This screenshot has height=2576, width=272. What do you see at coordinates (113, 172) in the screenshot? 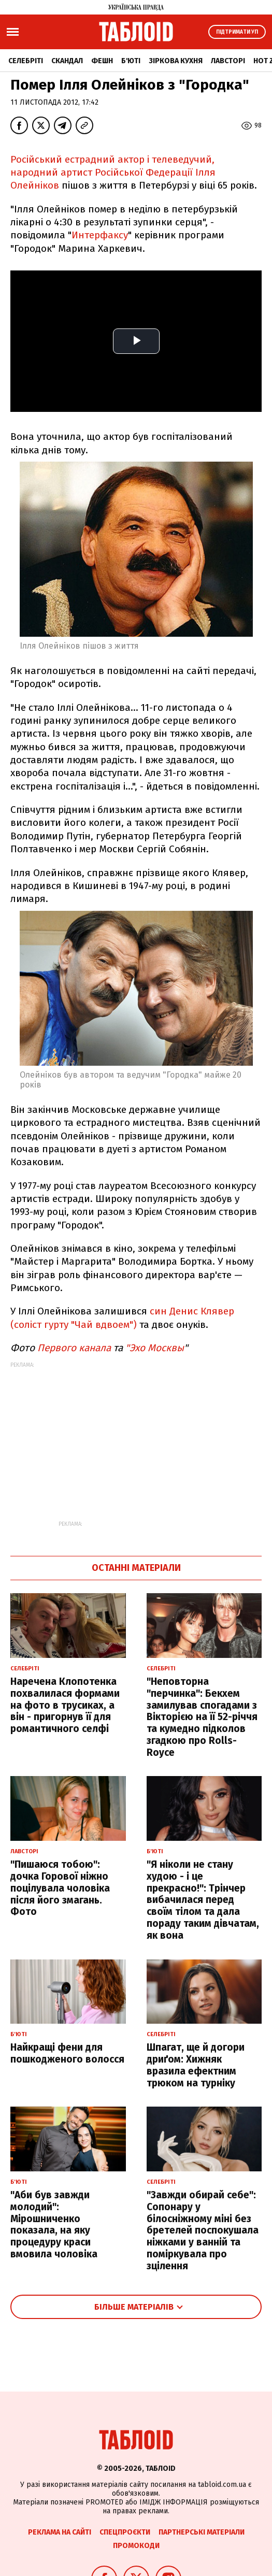
I see `Російський естрадний актор і телеведучий, народний артист Російської Федерації Ілля Олейніков` at bounding box center [113, 172].